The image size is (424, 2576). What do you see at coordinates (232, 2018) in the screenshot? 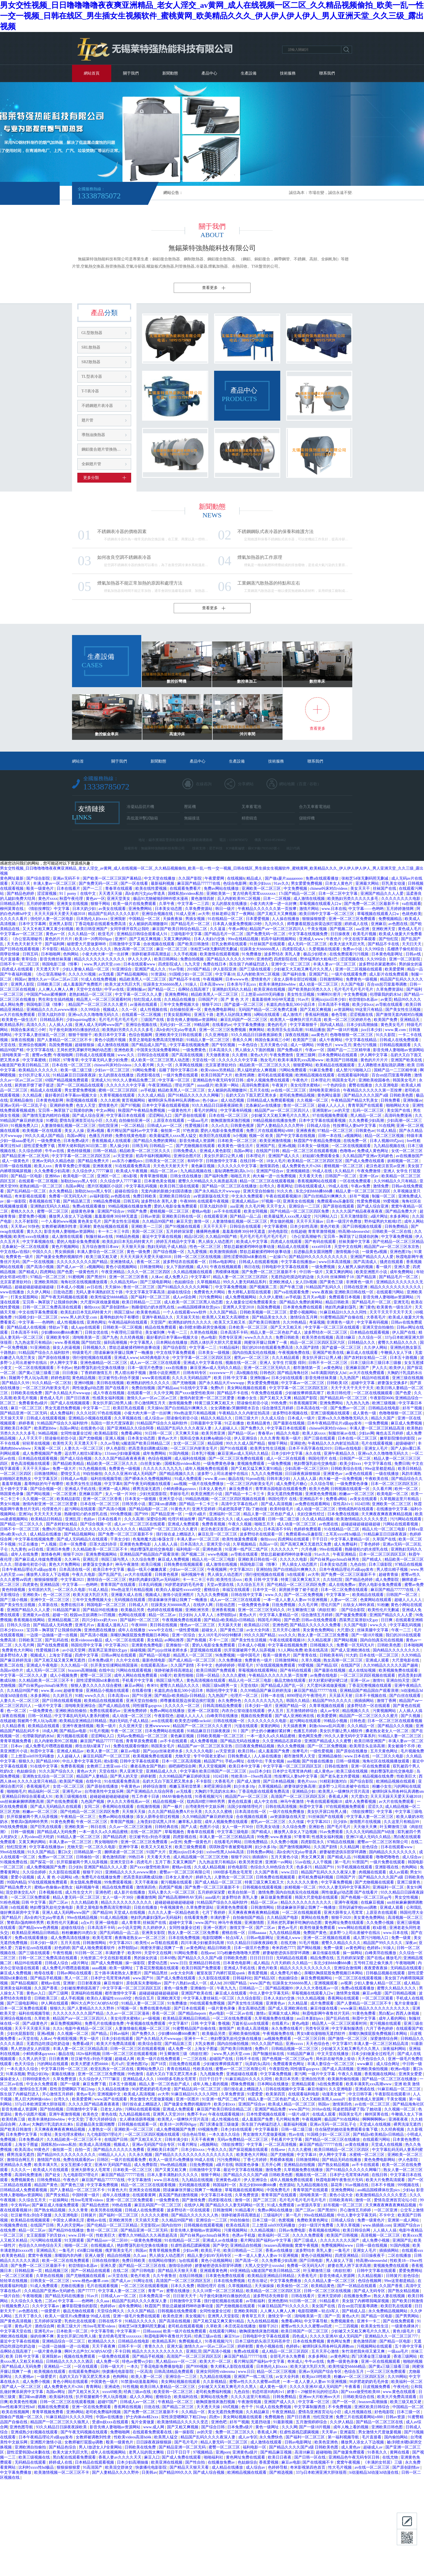
I see `一区二区在线免费观看` at bounding box center [232, 2018].